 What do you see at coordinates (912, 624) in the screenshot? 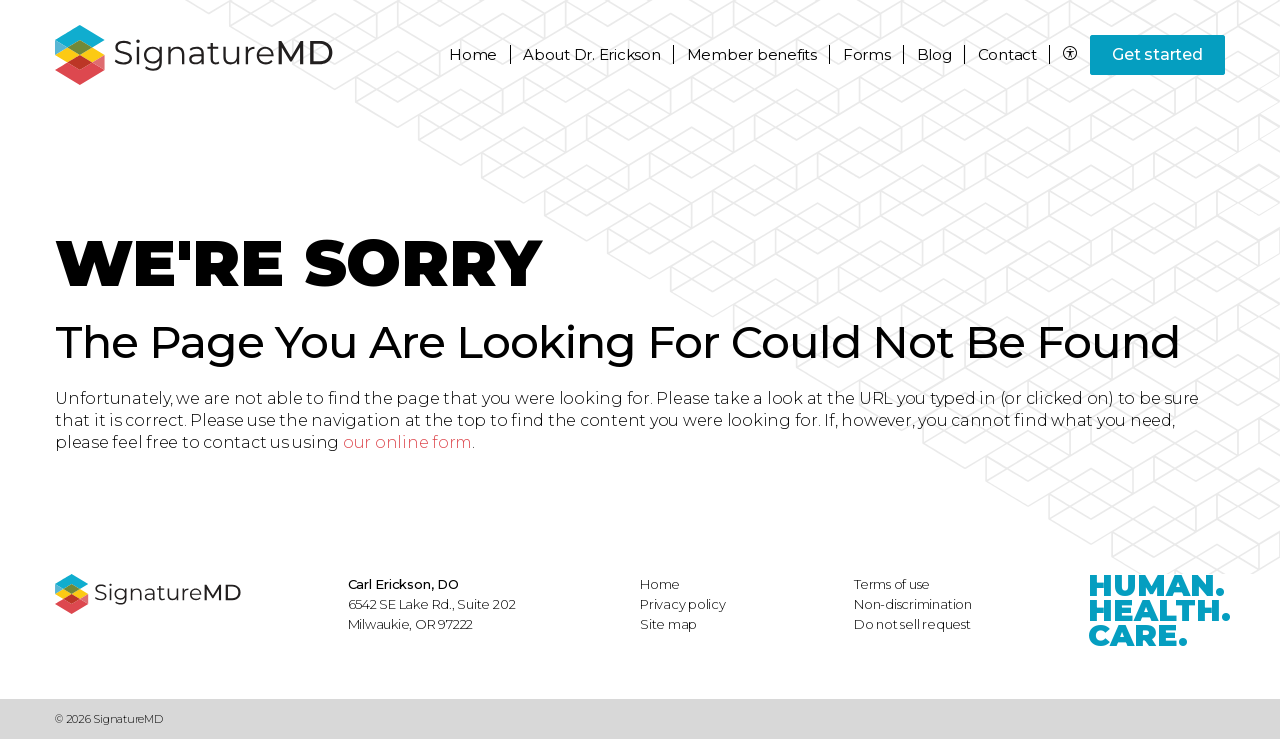
I see `Do not sell request` at bounding box center [912, 624].